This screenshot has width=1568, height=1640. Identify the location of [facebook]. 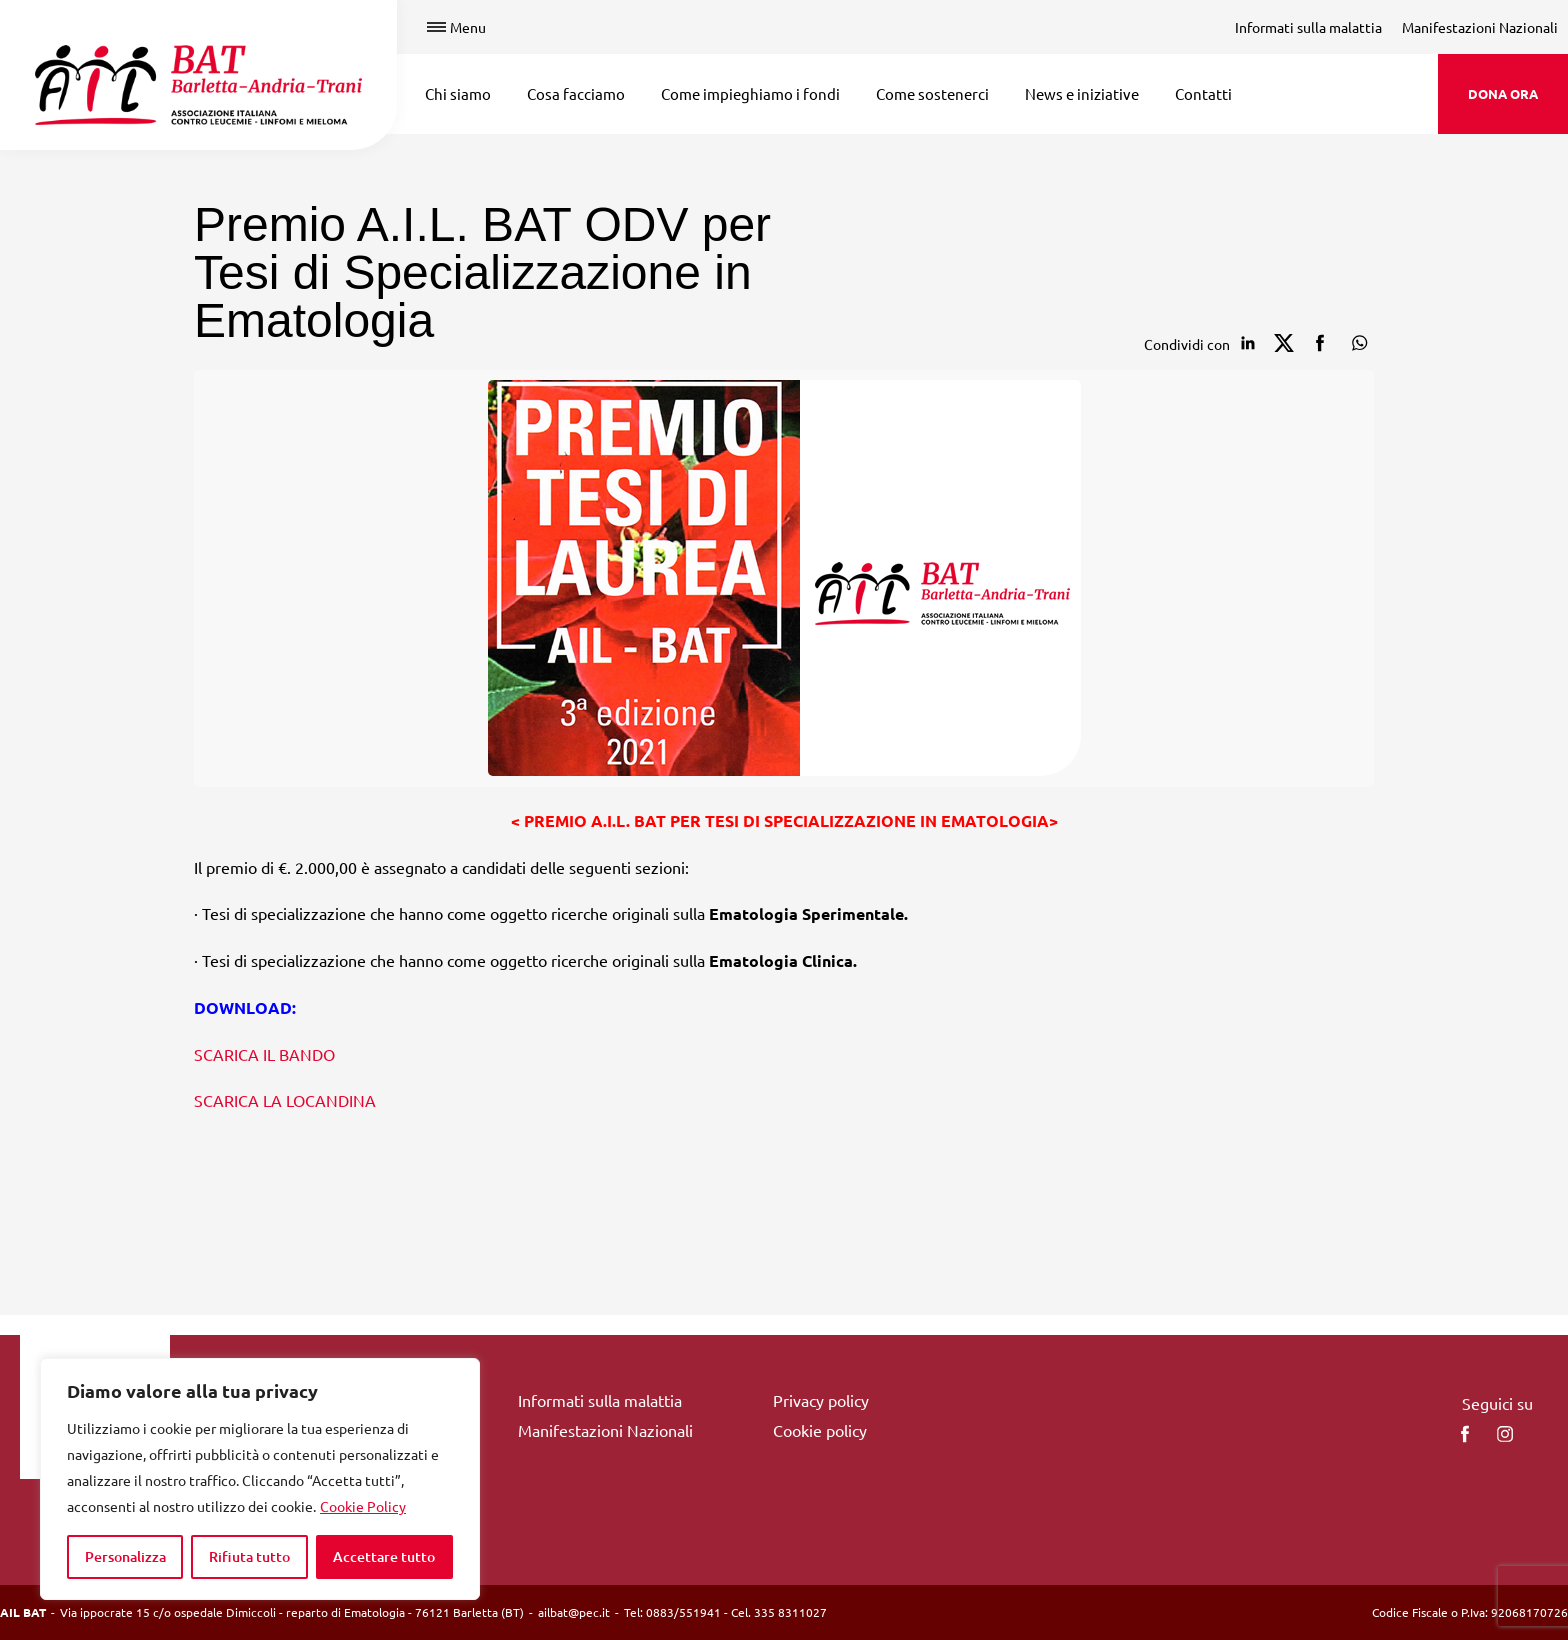
(1465, 1434).